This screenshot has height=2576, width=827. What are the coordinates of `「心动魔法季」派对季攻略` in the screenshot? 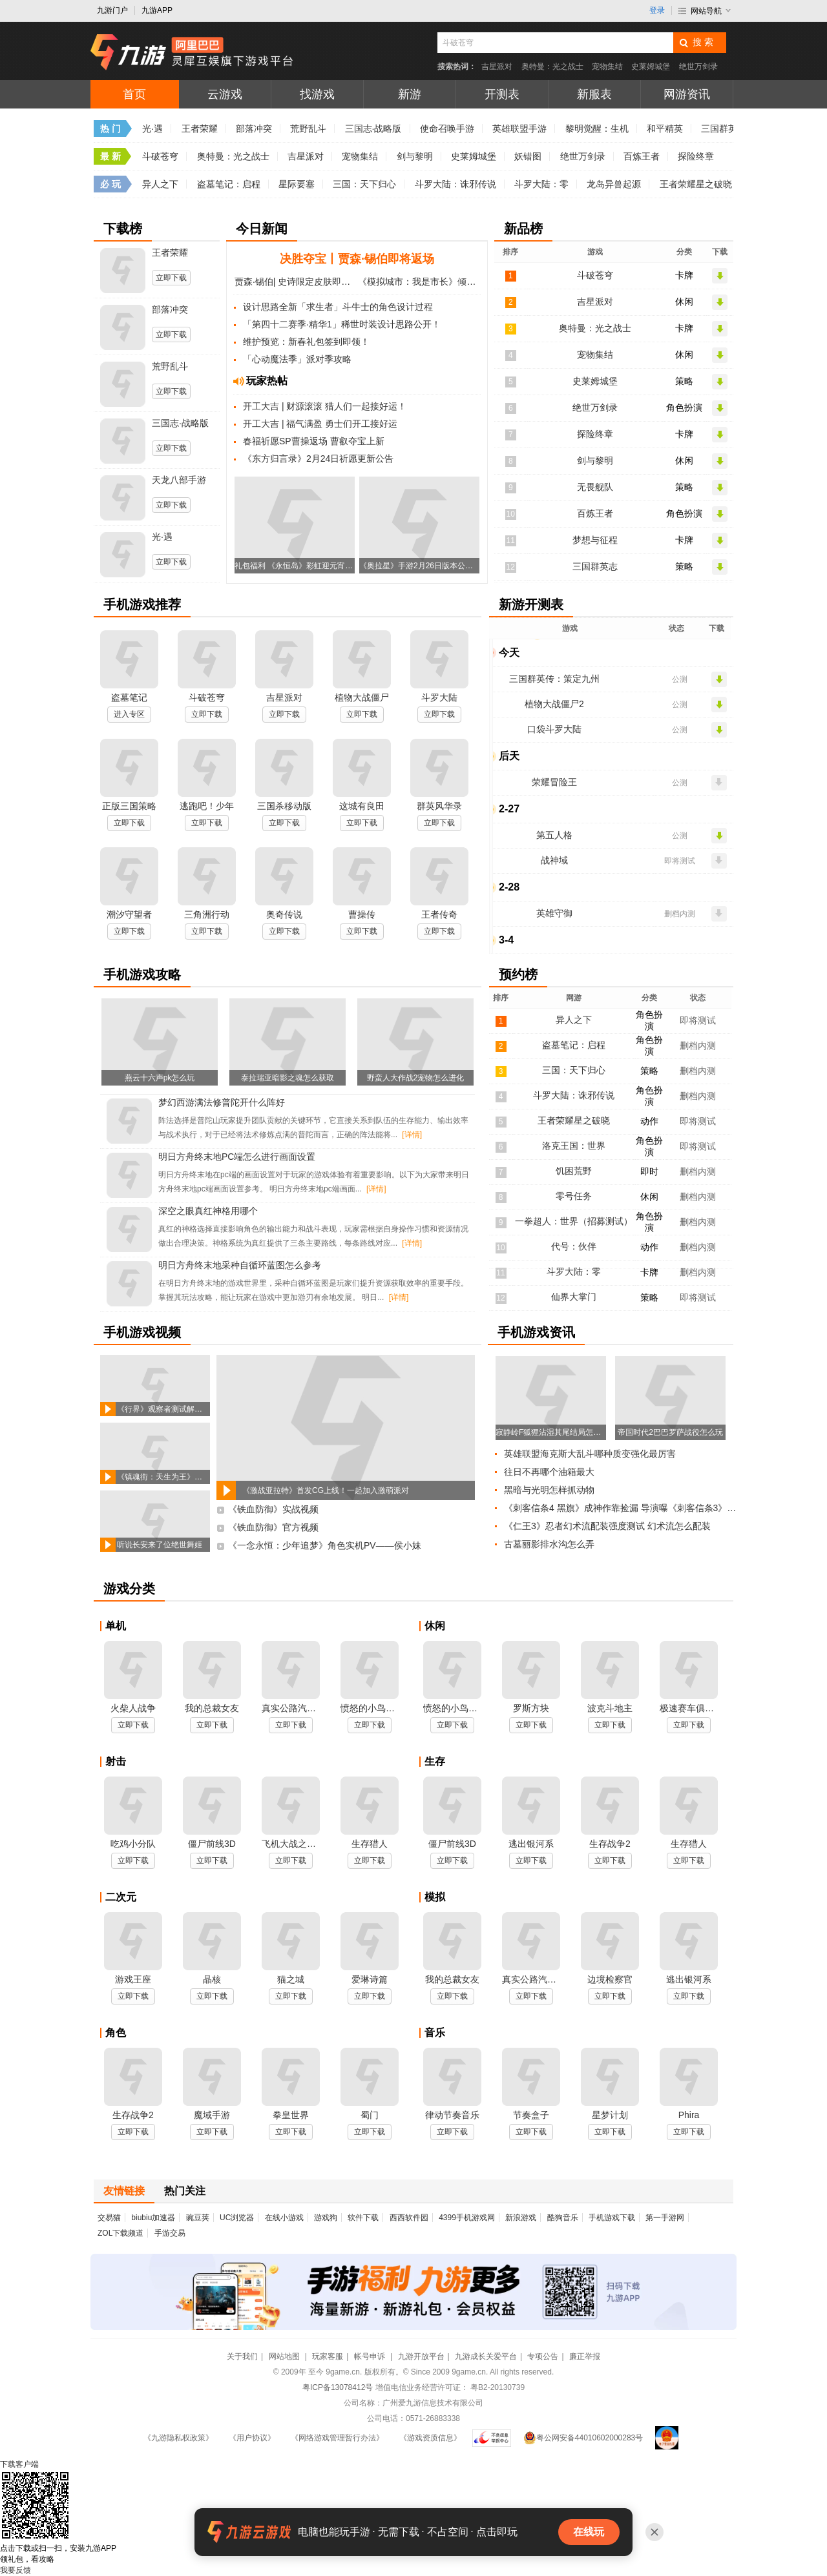 It's located at (297, 359).